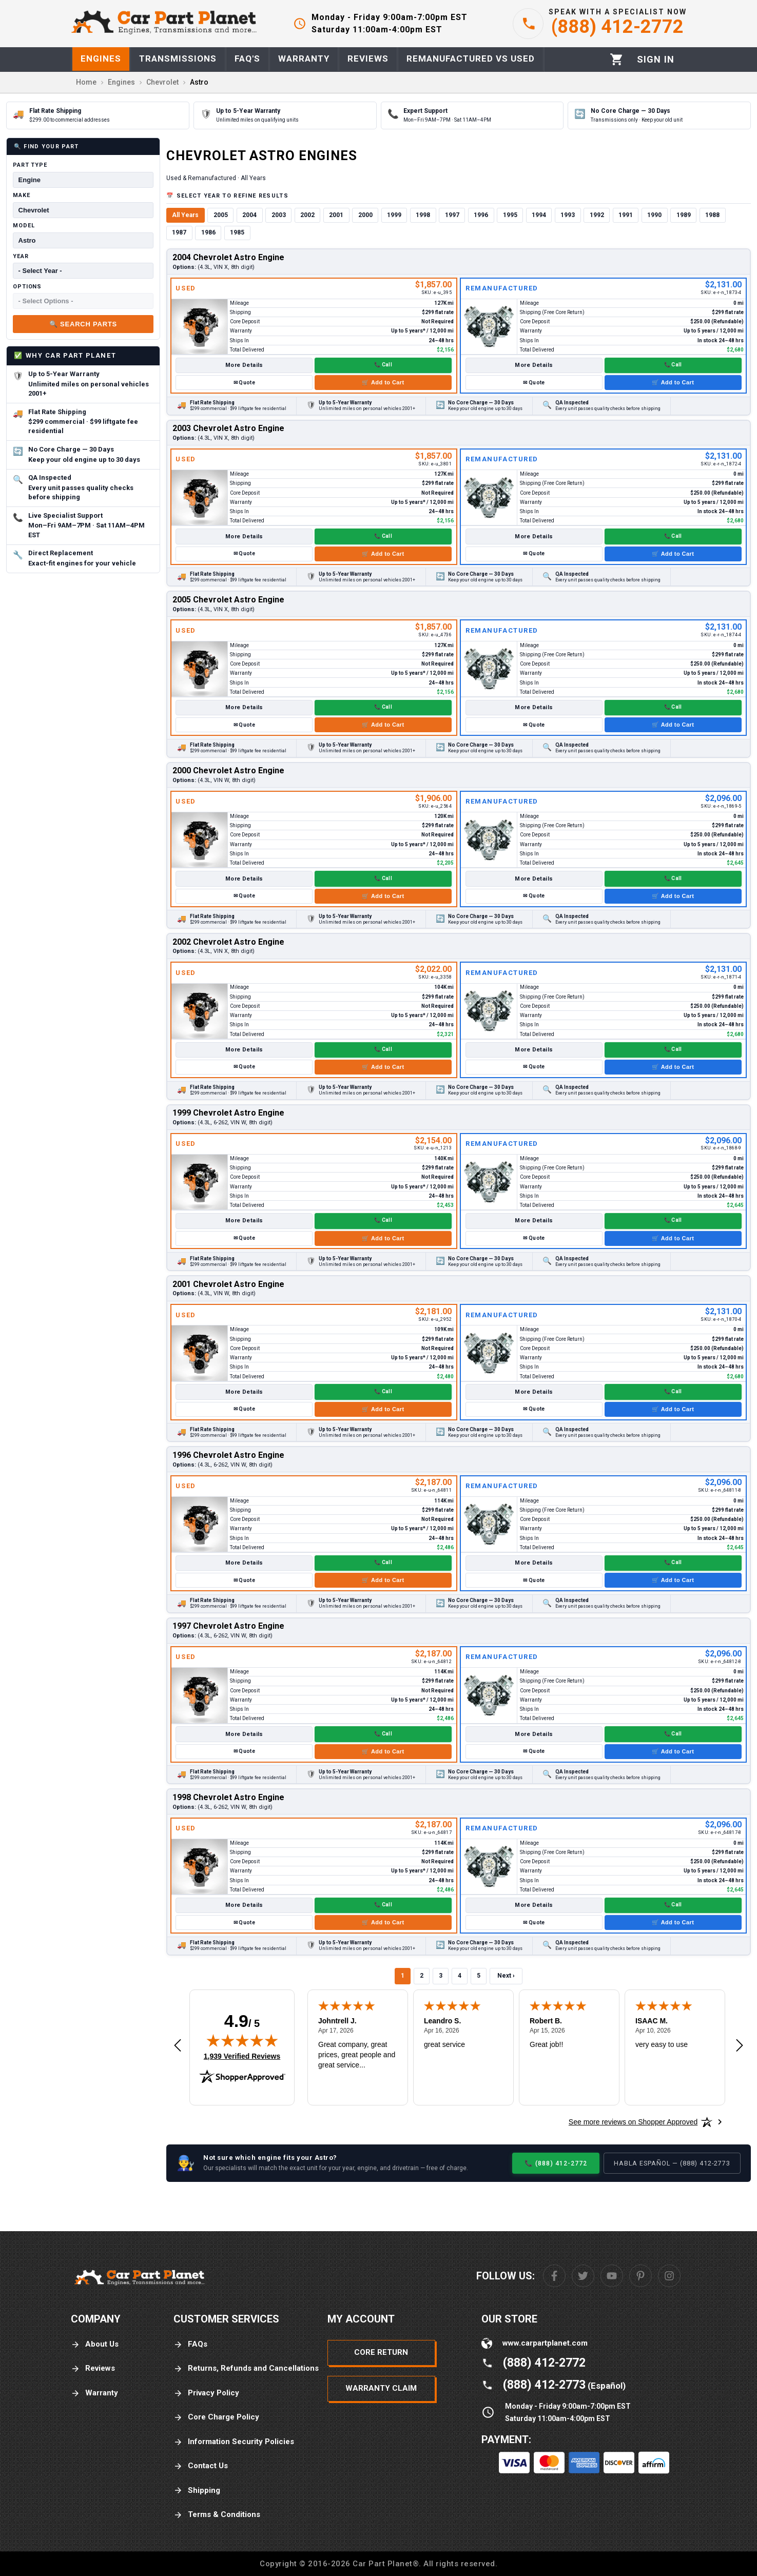 The height and width of the screenshot is (2576, 757). I want to click on Information Security Policies, so click(233, 2442).